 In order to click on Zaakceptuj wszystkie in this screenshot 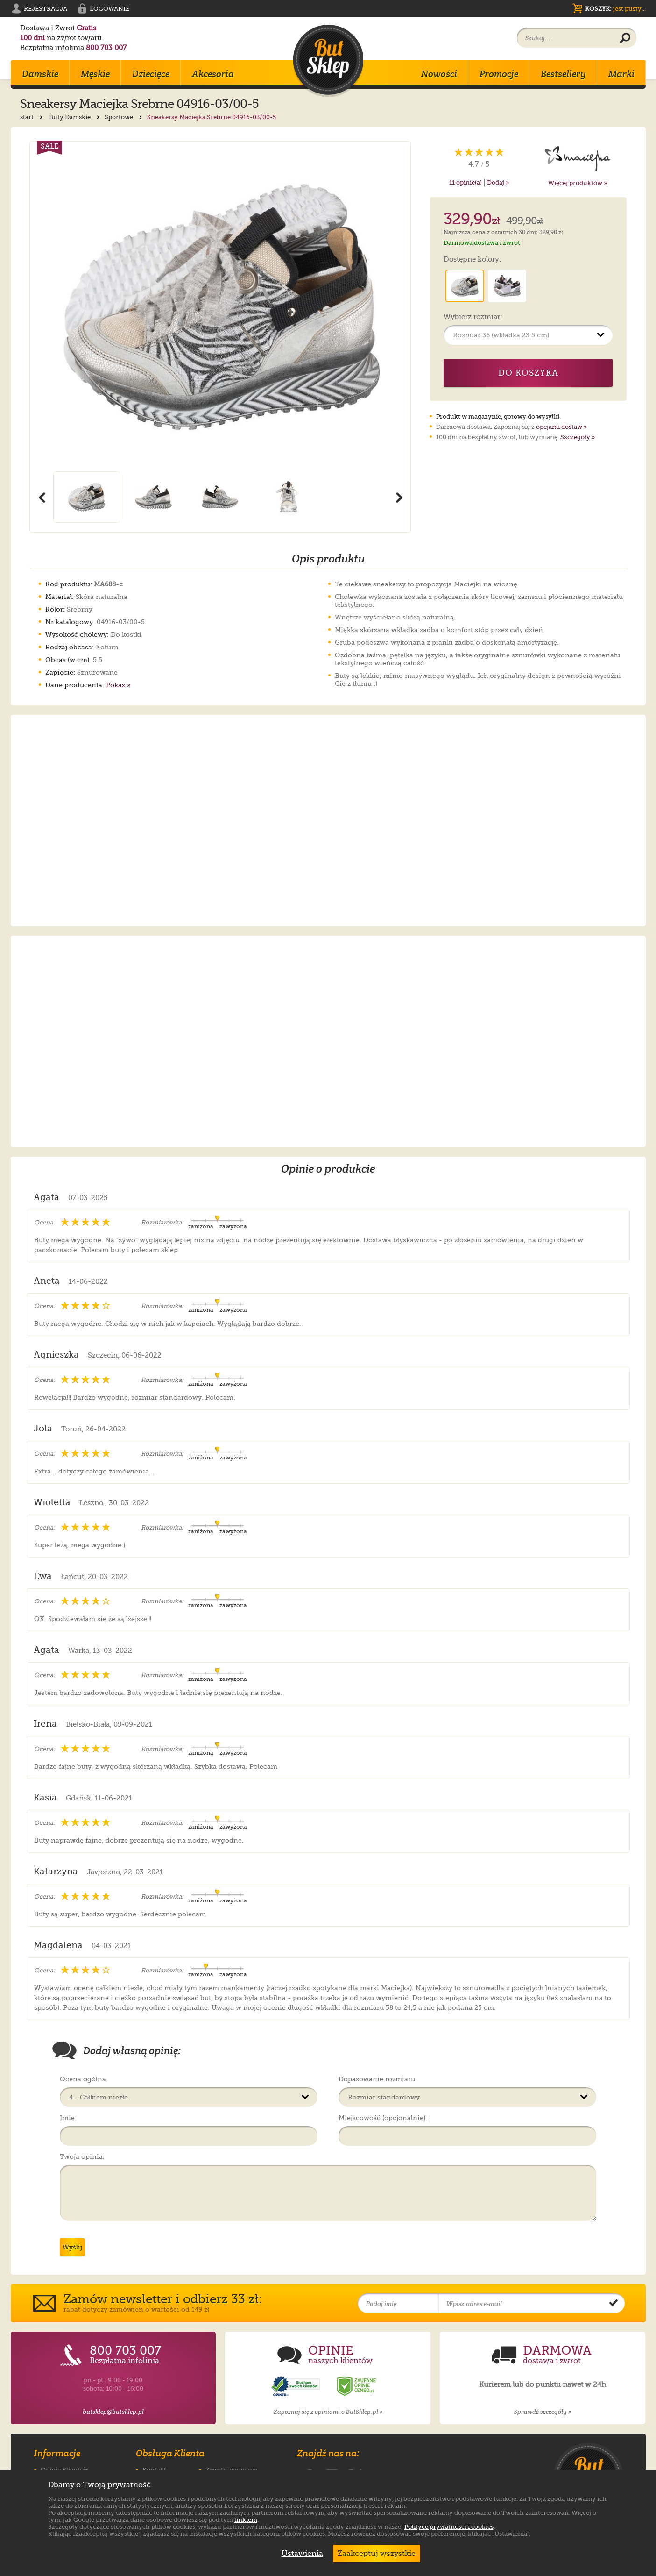, I will do `click(377, 2553)`.